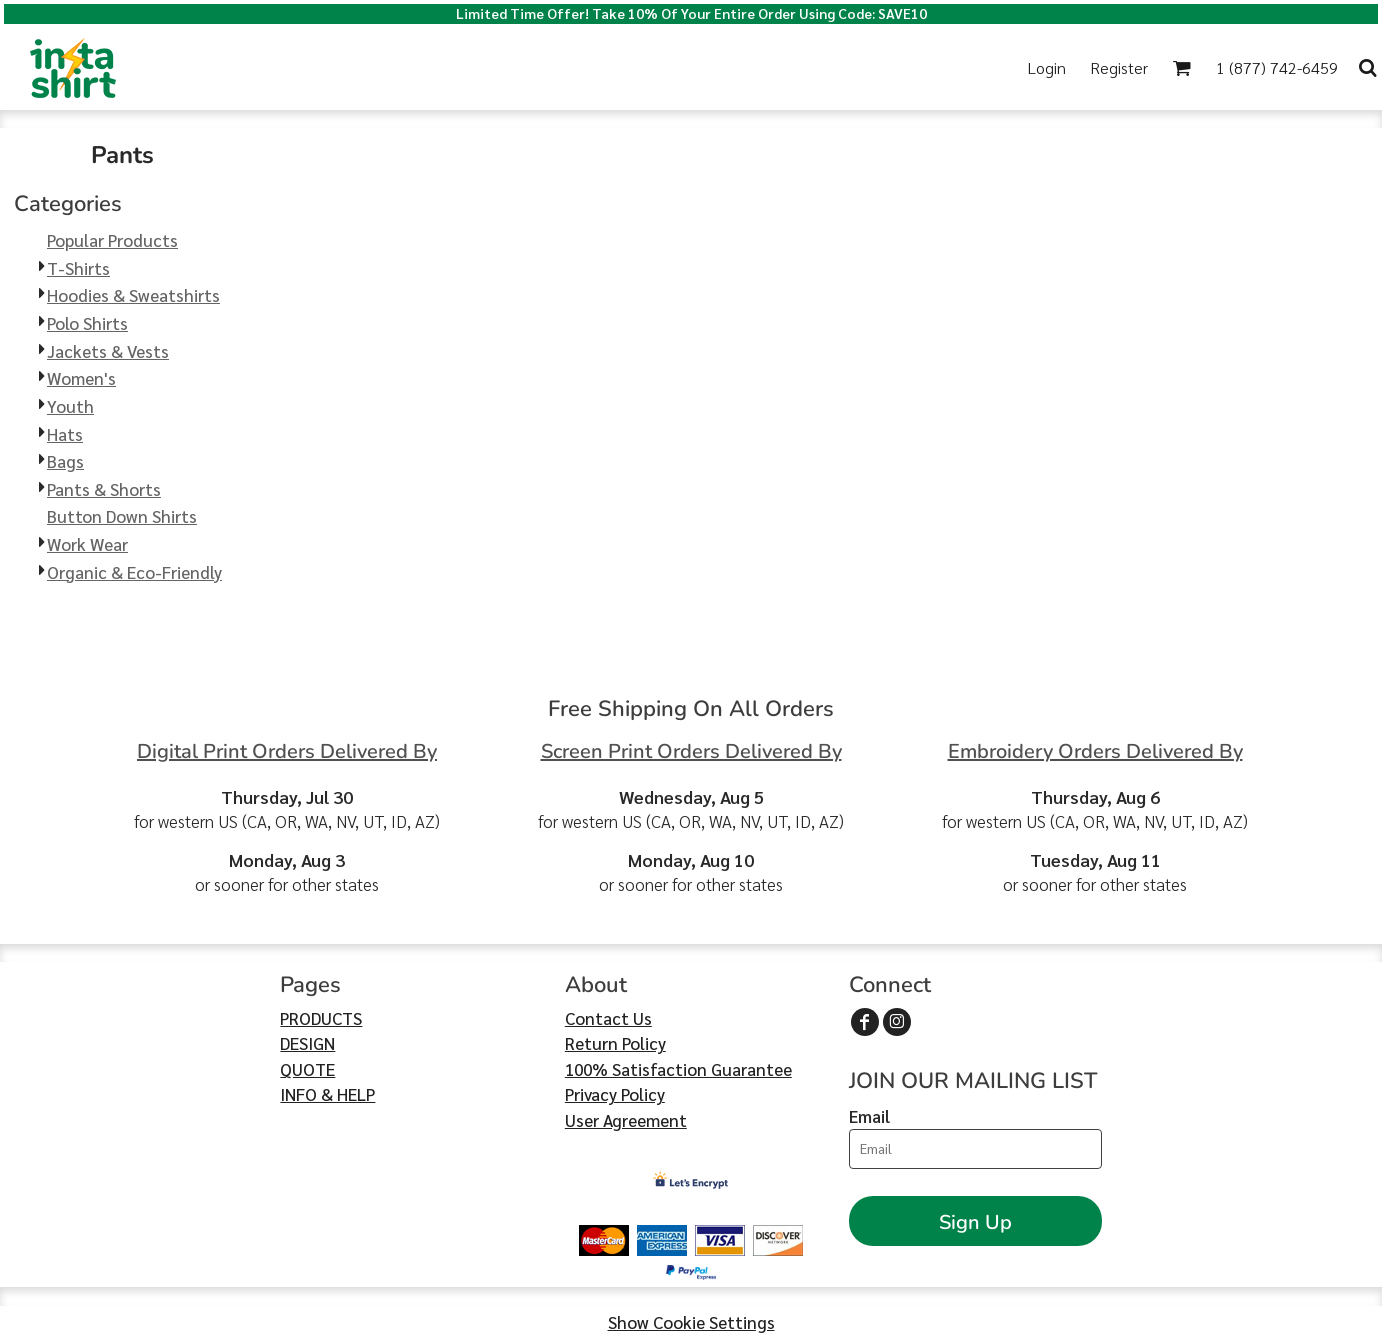  Describe the element at coordinates (608, 1018) in the screenshot. I see `Contact Us` at that location.